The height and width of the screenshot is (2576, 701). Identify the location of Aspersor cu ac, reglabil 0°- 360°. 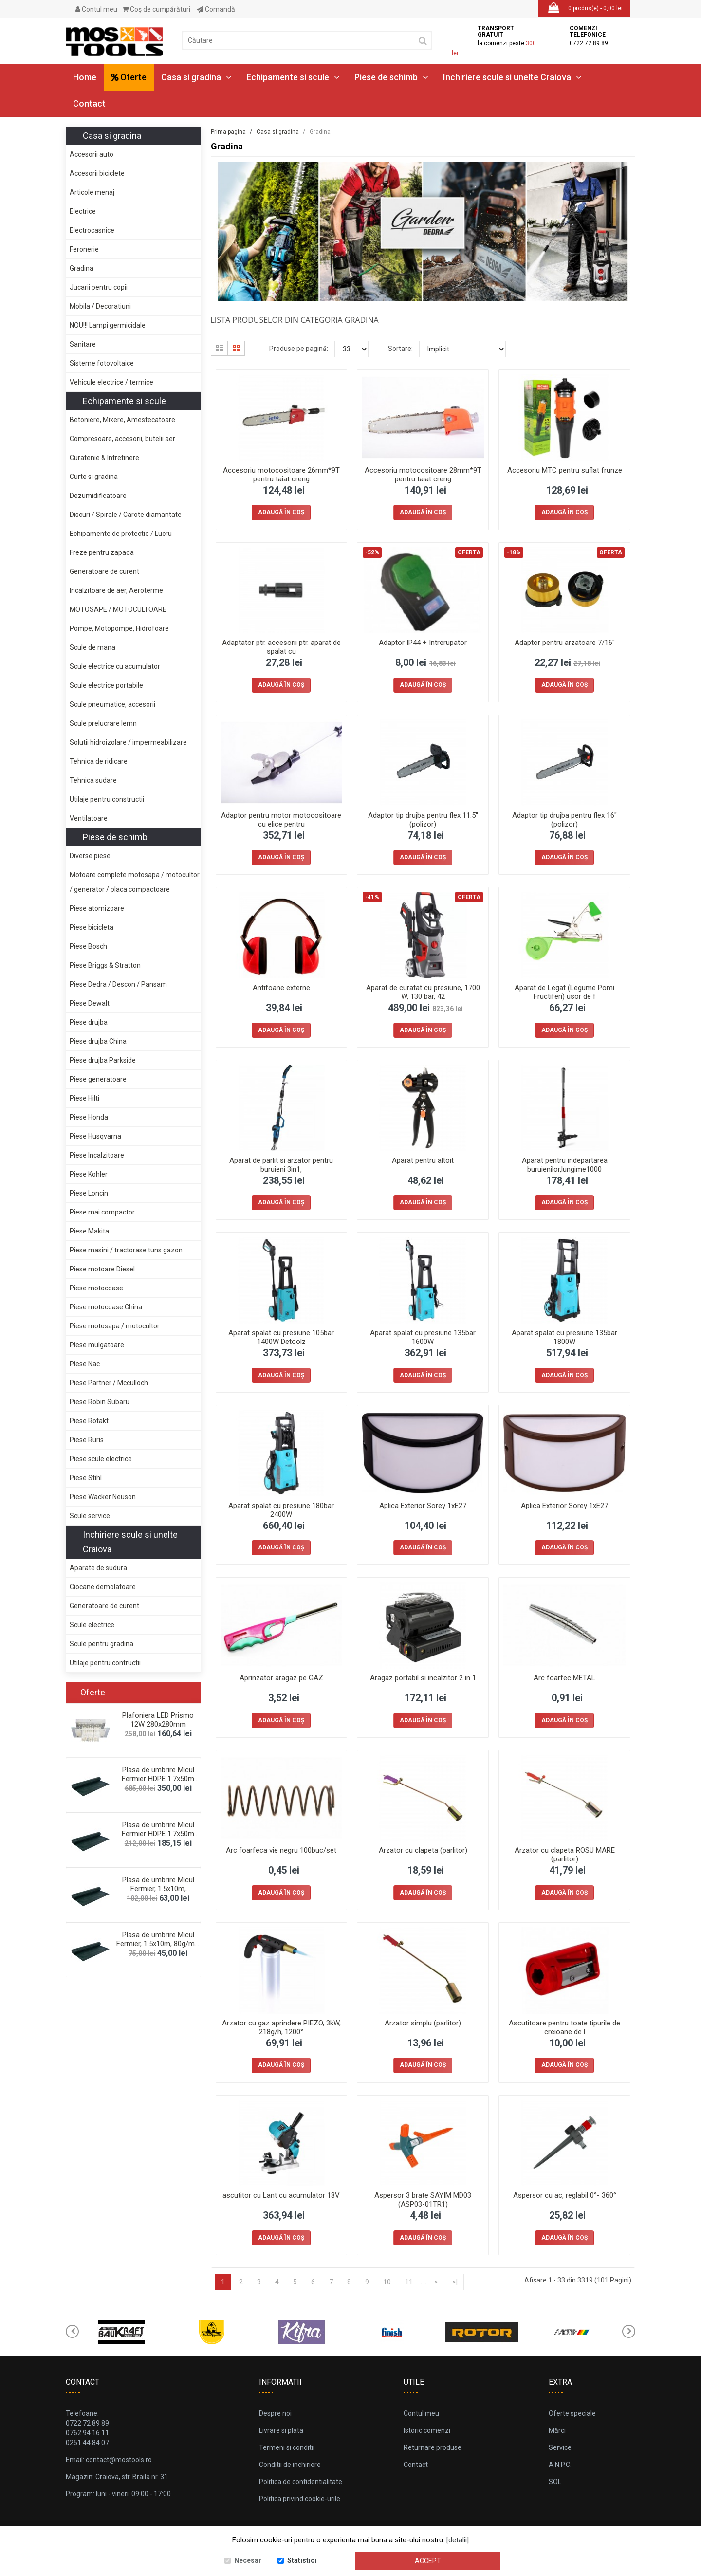
(564, 2195).